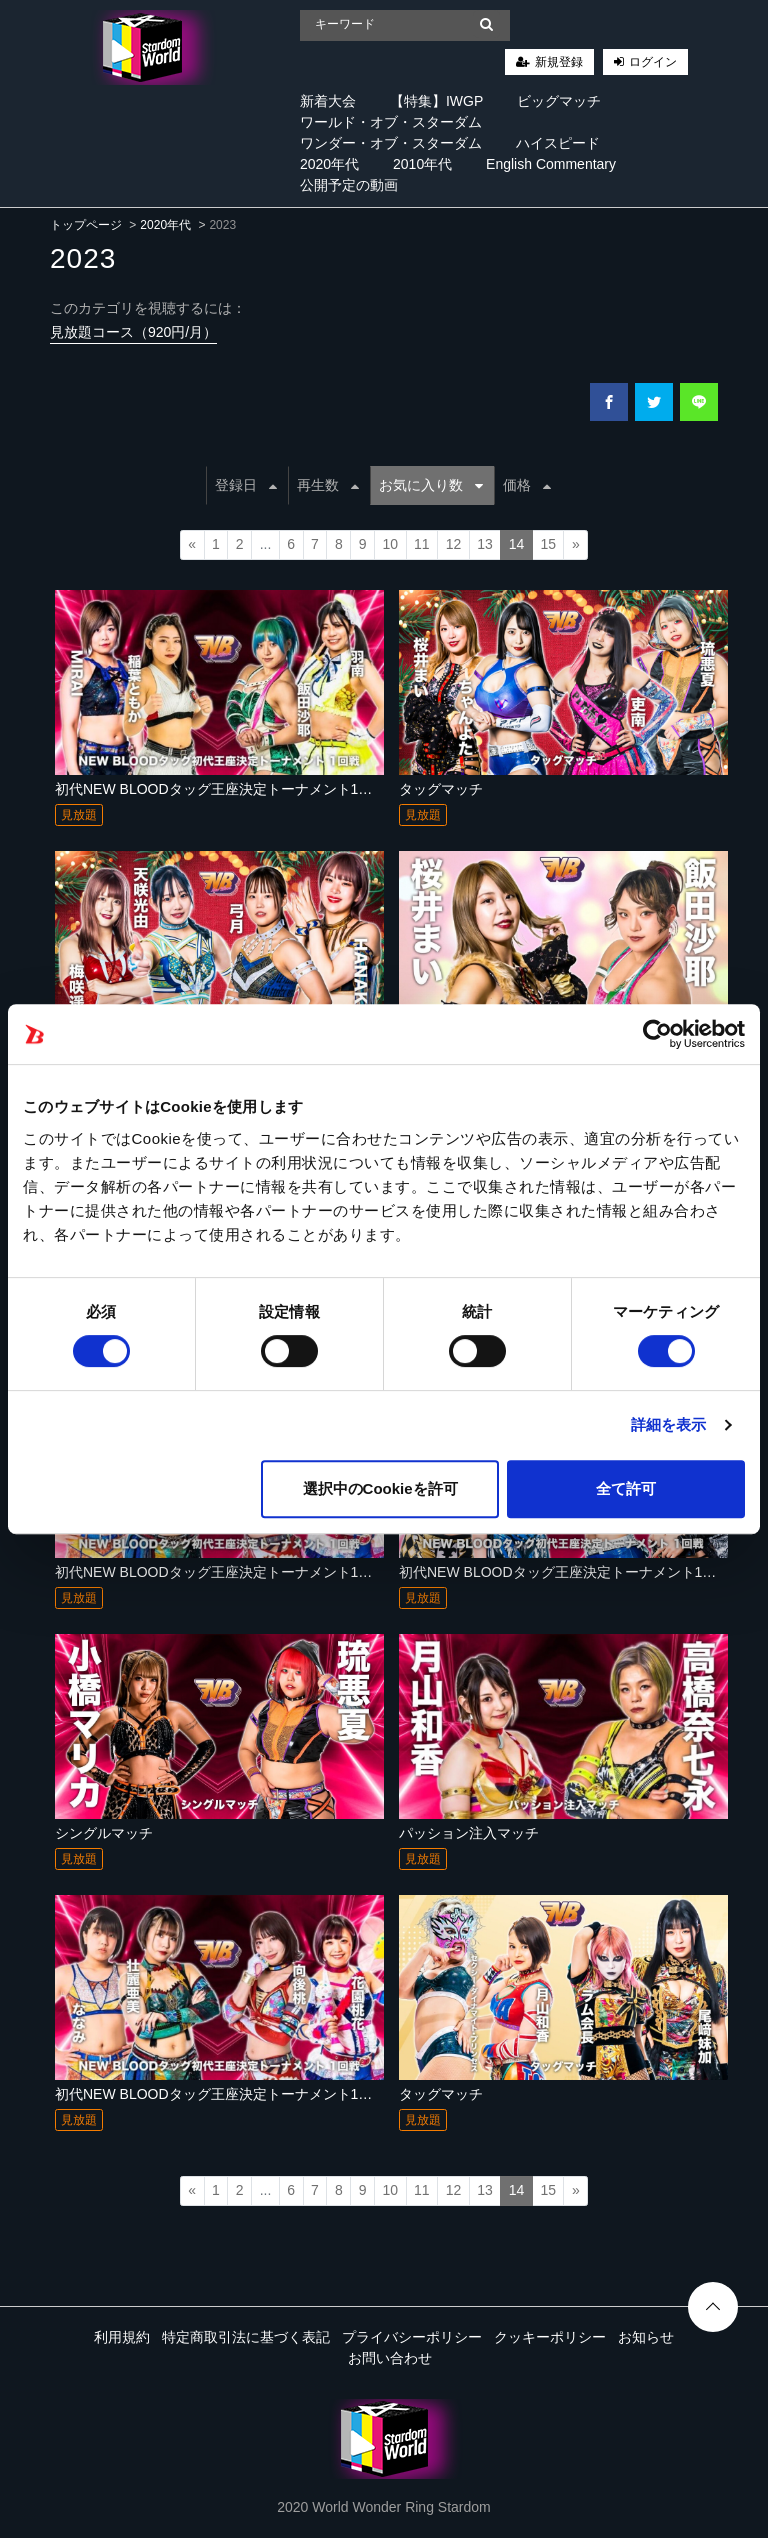 This screenshot has width=768, height=2538. I want to click on 価格, so click(527, 485).